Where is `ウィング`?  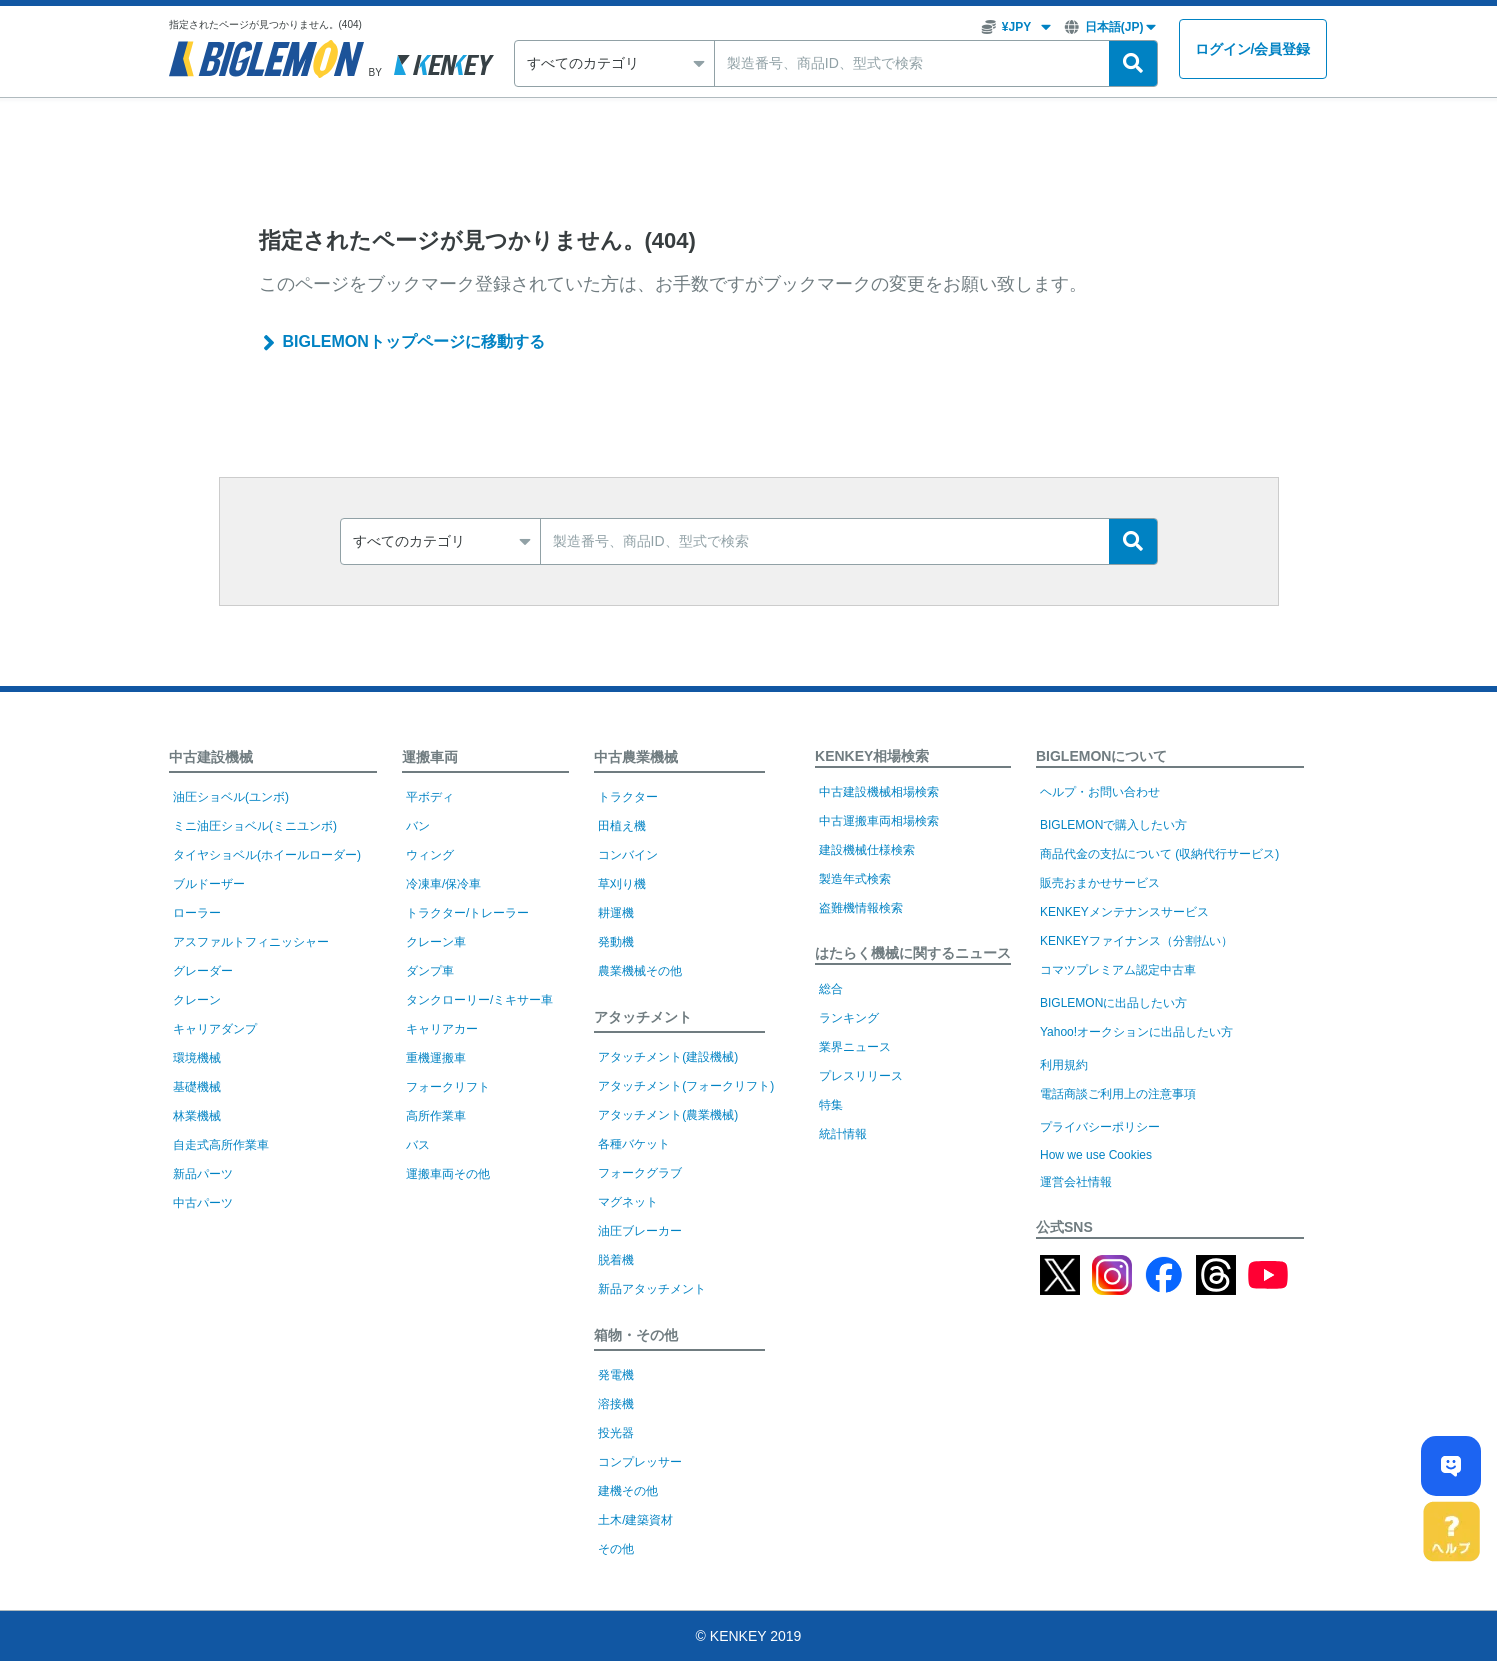 ウィング is located at coordinates (430, 855).